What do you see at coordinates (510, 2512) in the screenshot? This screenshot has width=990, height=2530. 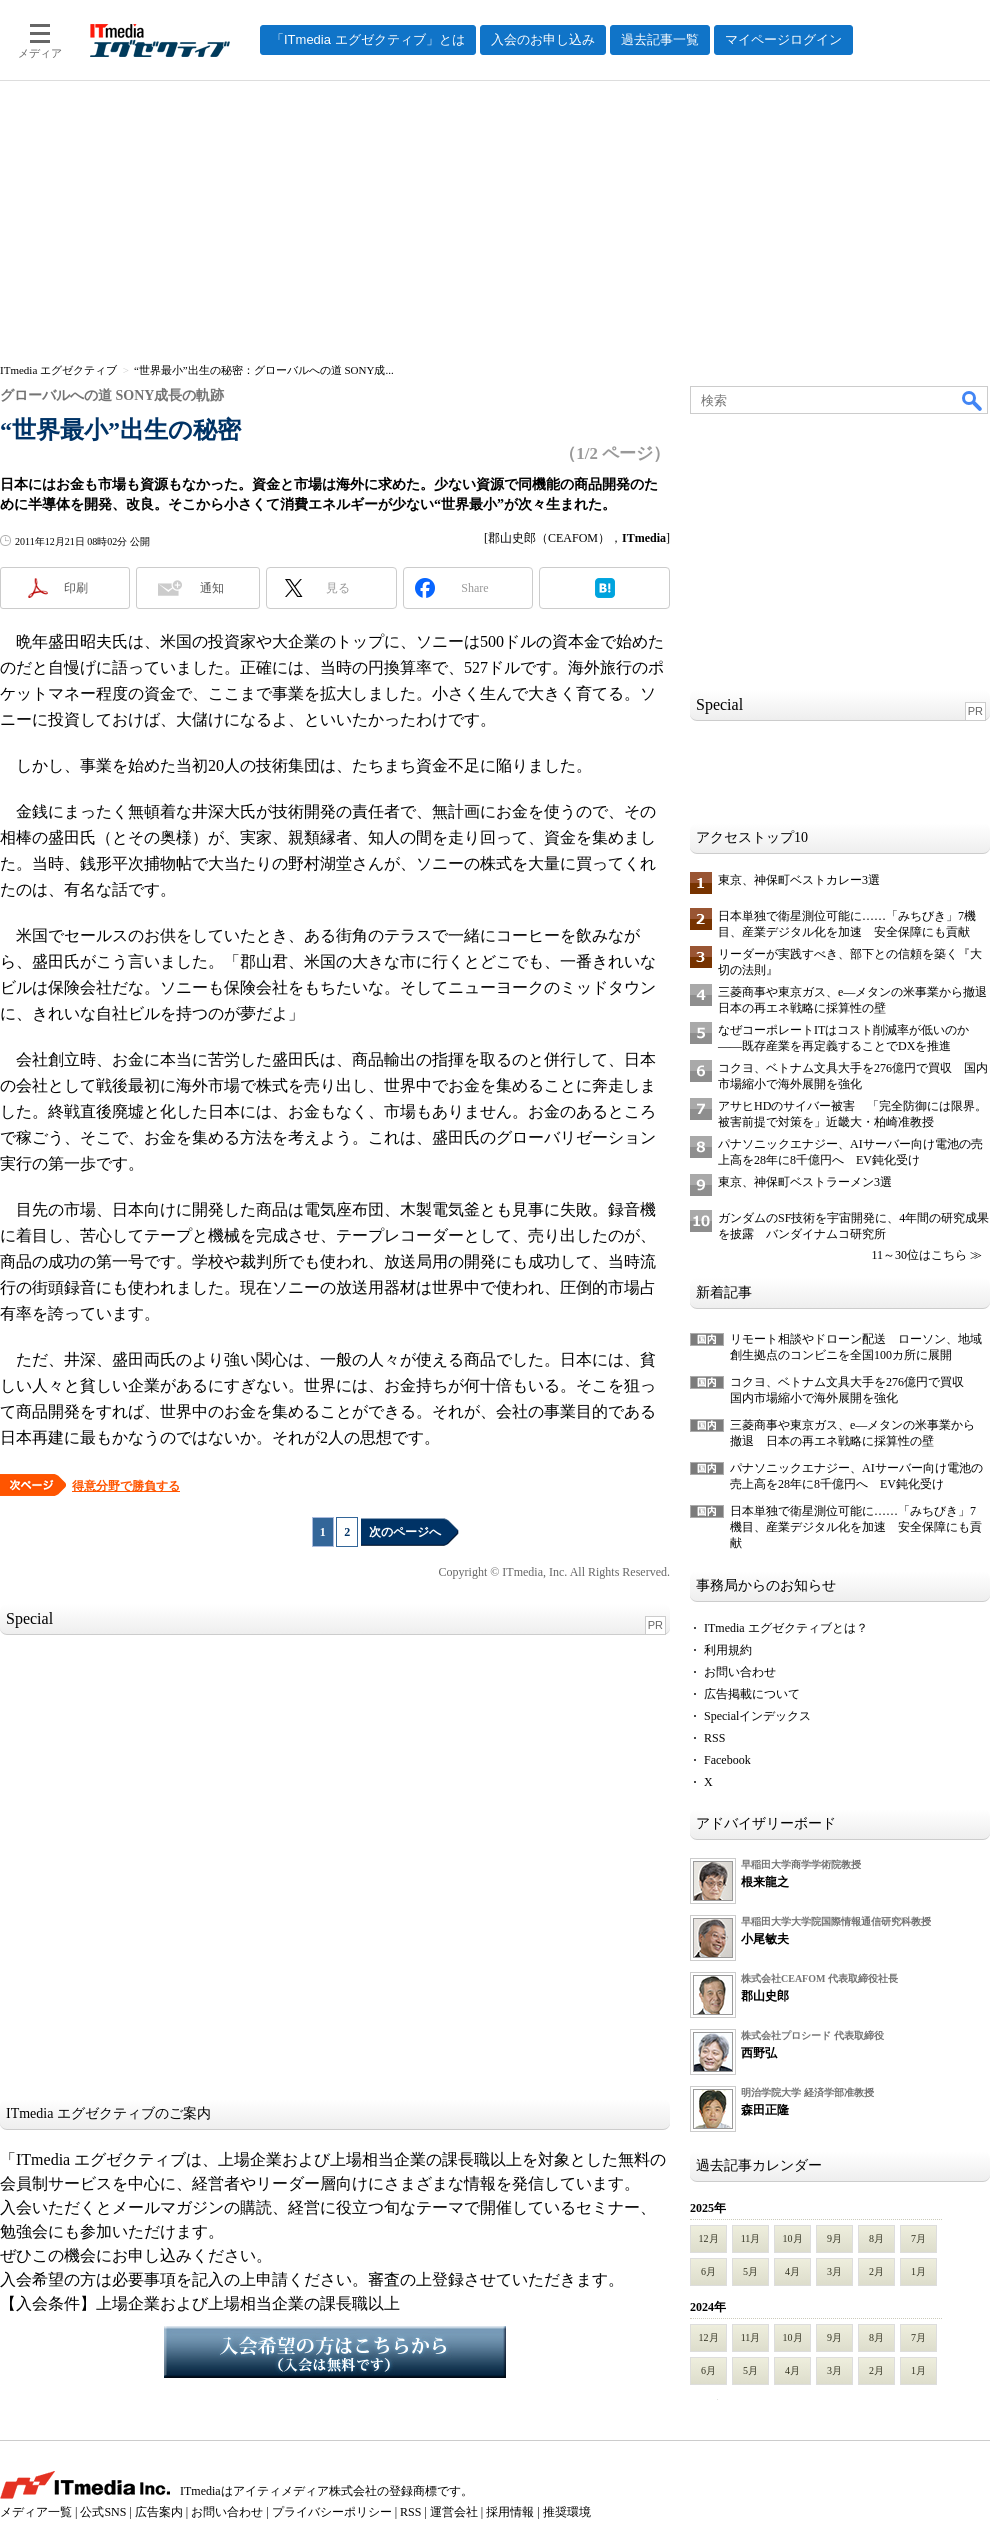 I see `採用情報` at bounding box center [510, 2512].